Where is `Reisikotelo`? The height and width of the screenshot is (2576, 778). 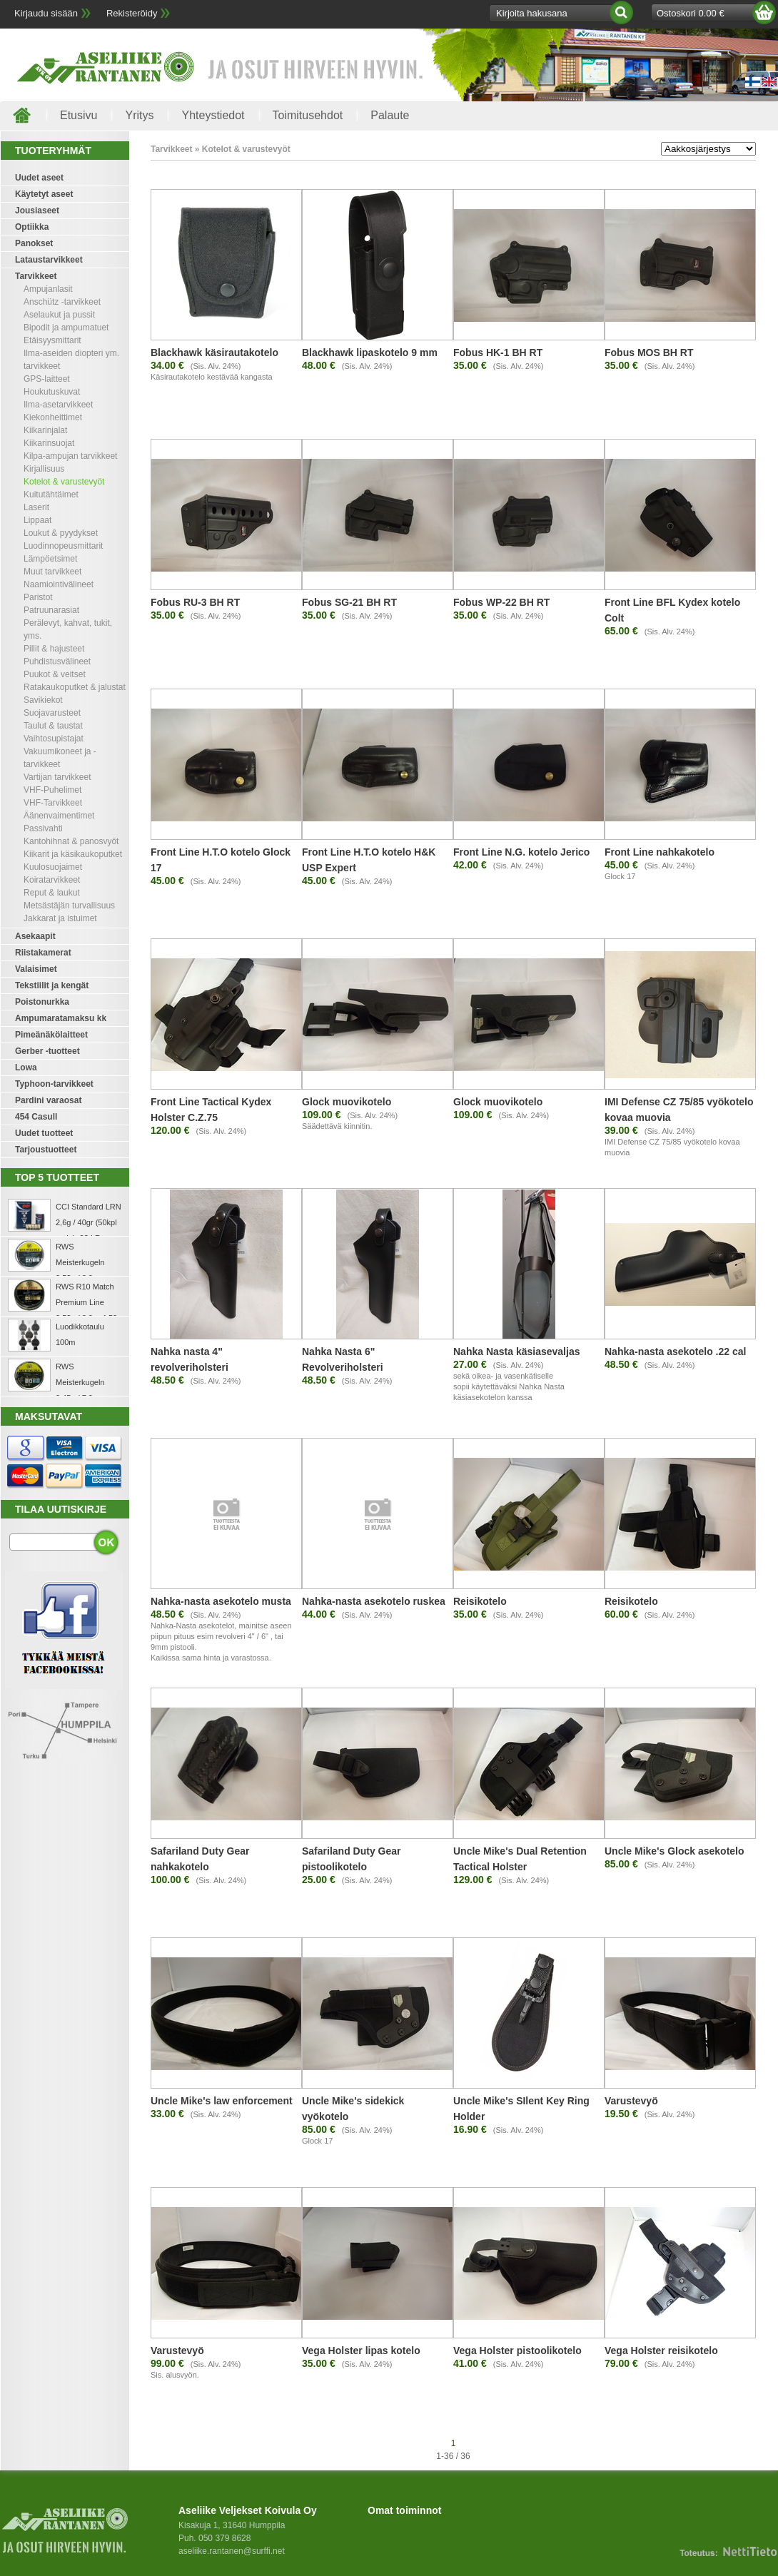
Reisikotelo is located at coordinates (480, 1601).